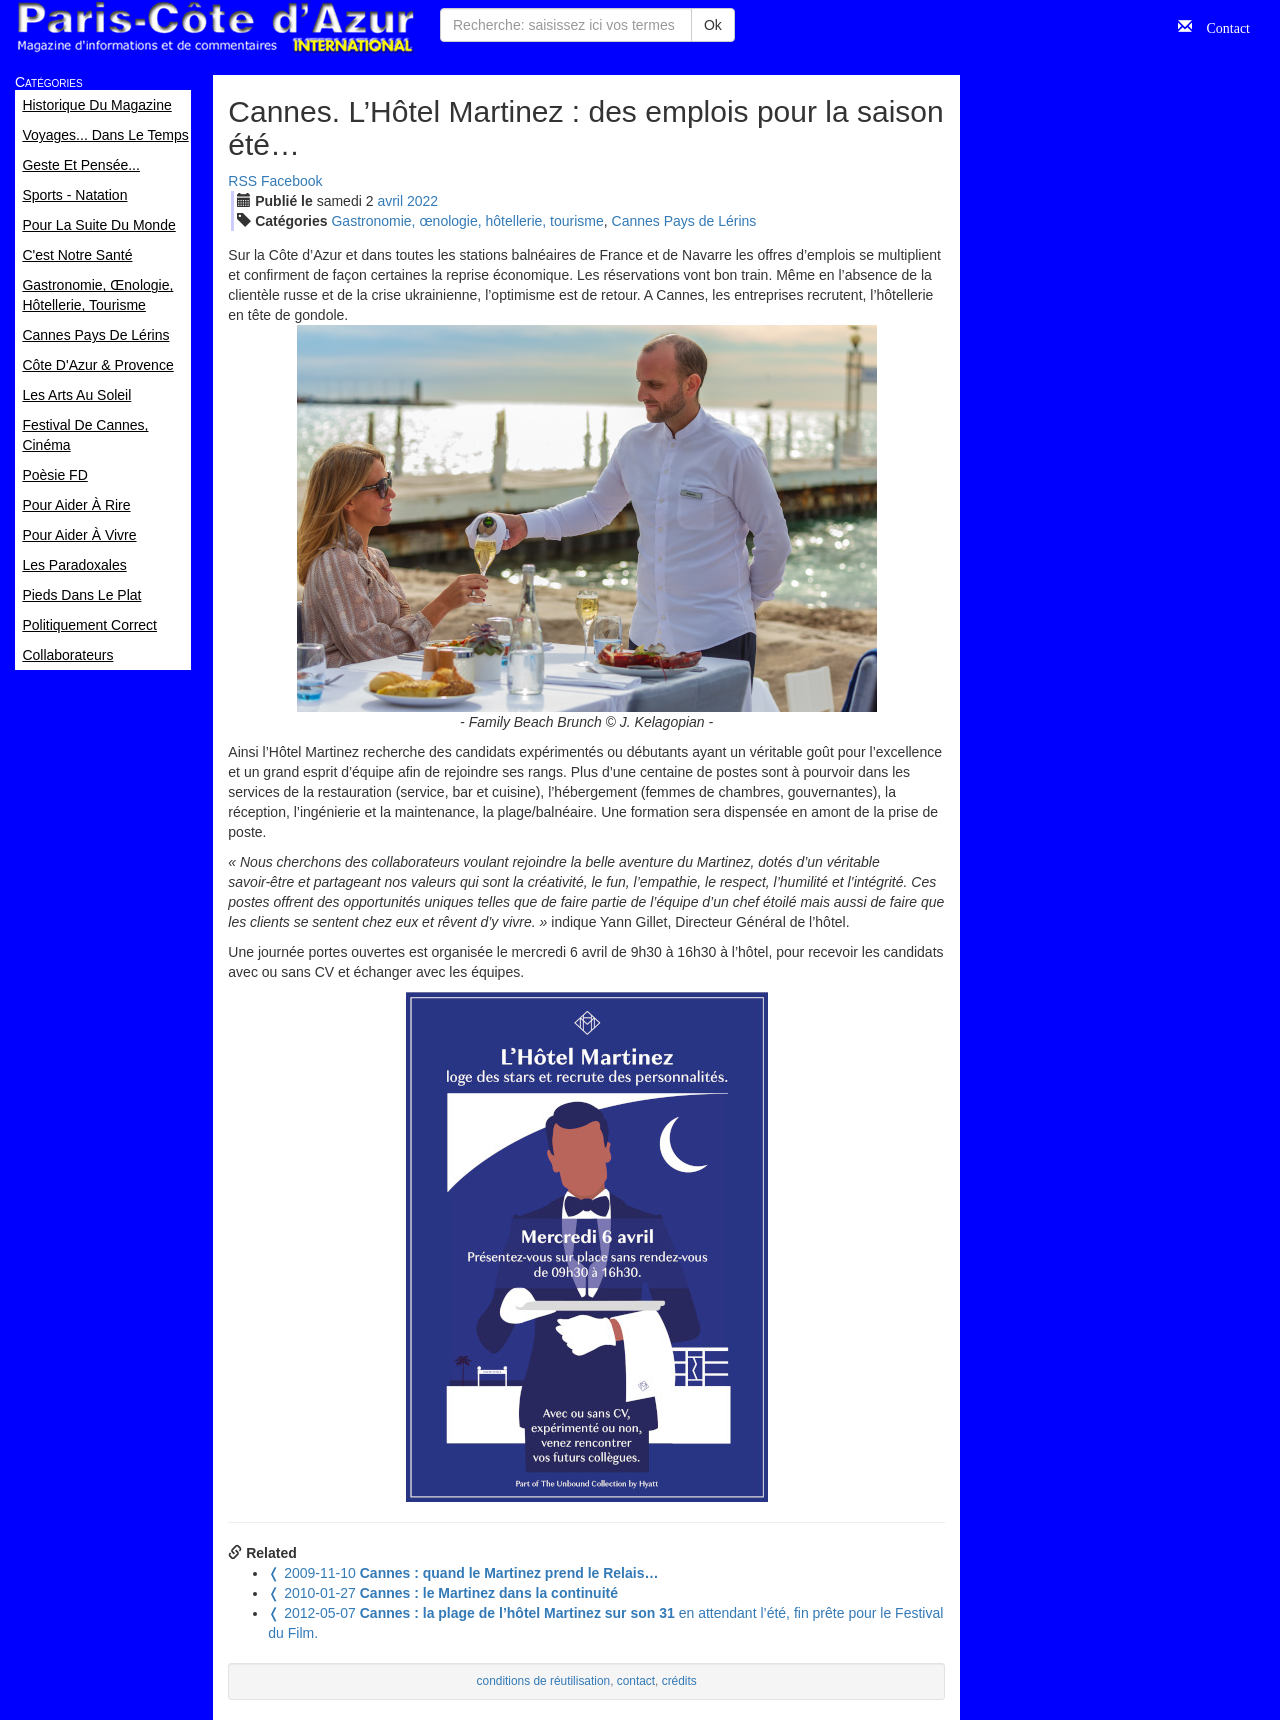  What do you see at coordinates (242, 181) in the screenshot?
I see `RSS` at bounding box center [242, 181].